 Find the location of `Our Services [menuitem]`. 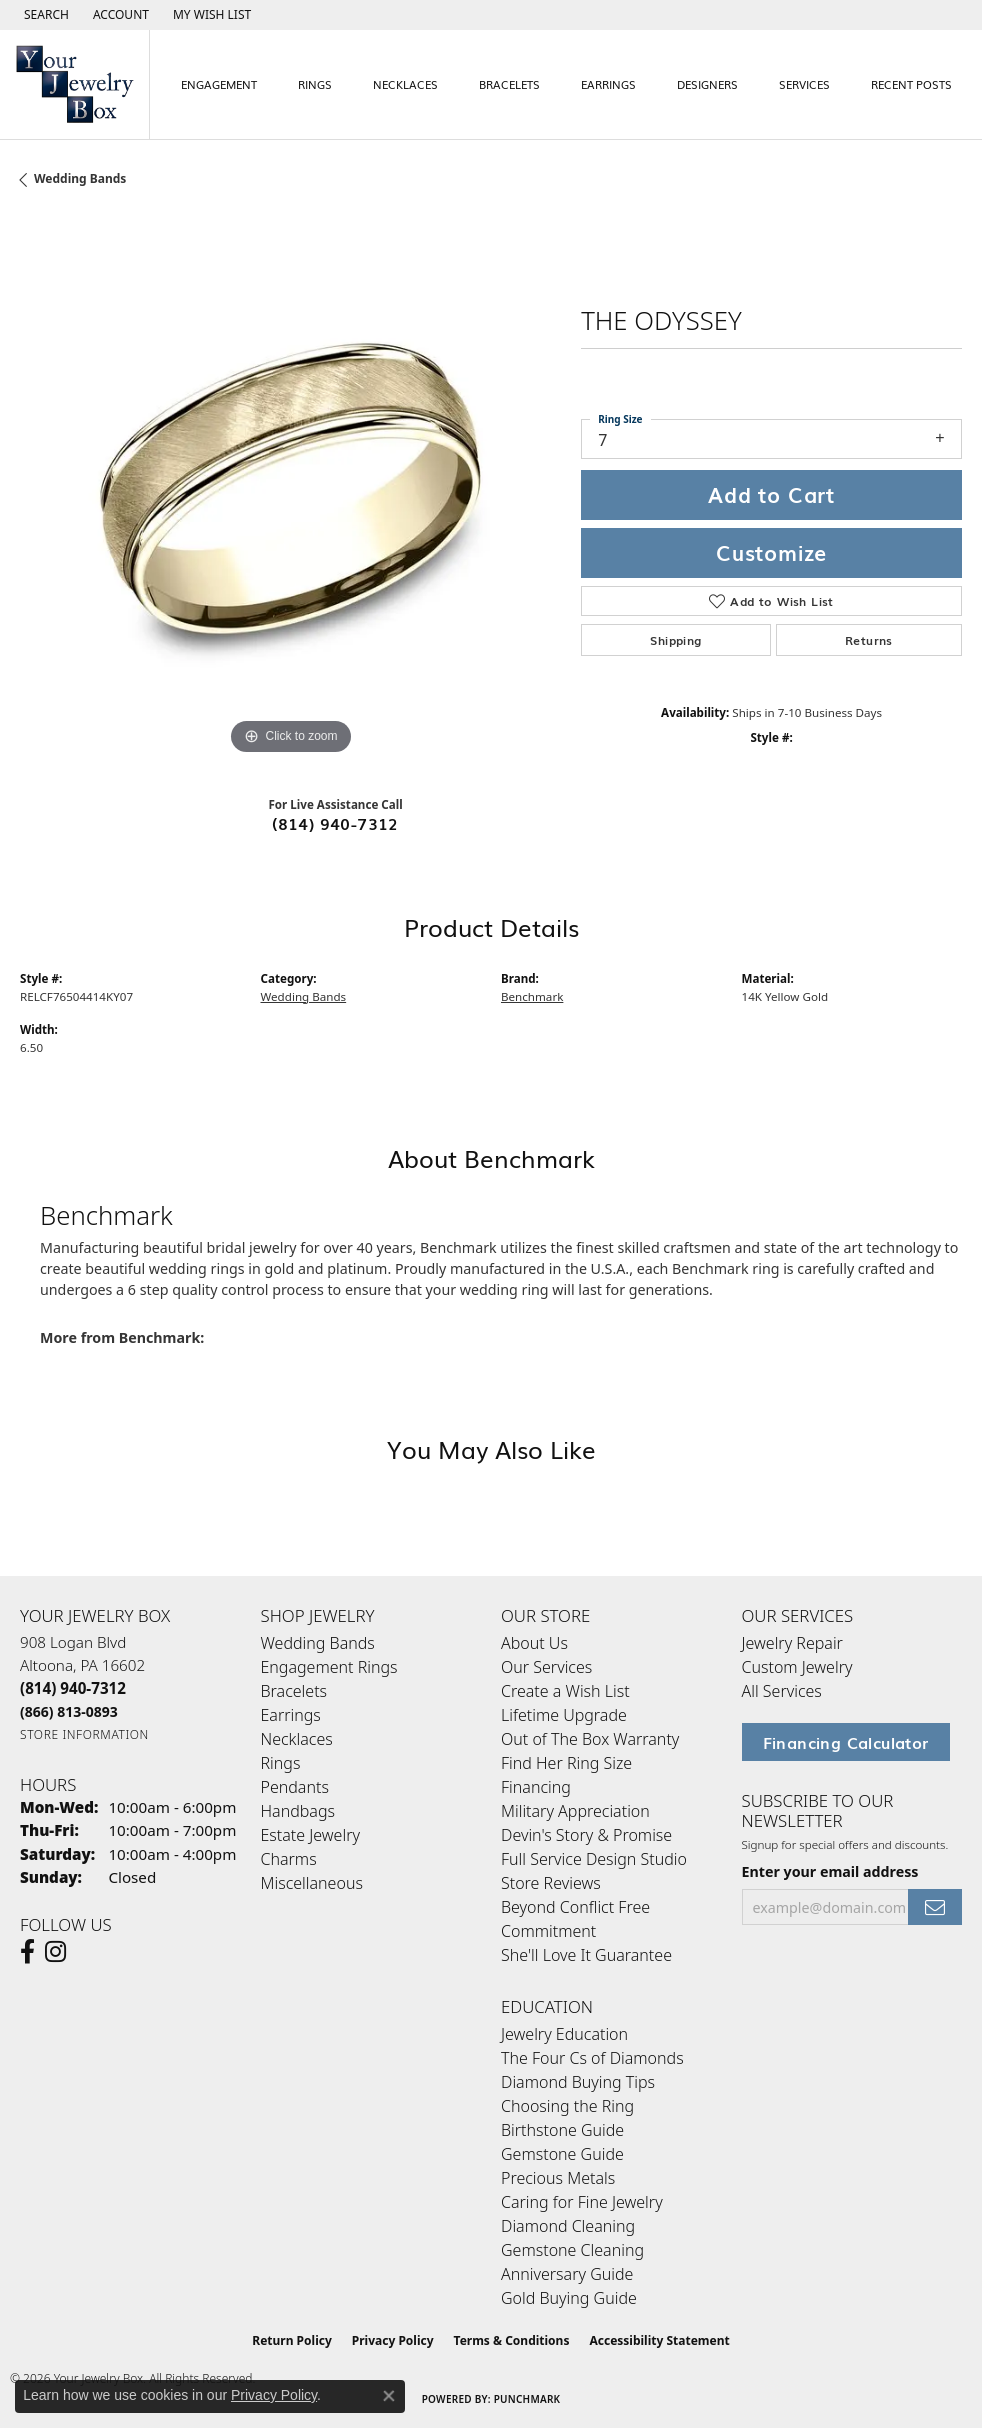

Our Services [menuitem] is located at coordinates (546, 1667).